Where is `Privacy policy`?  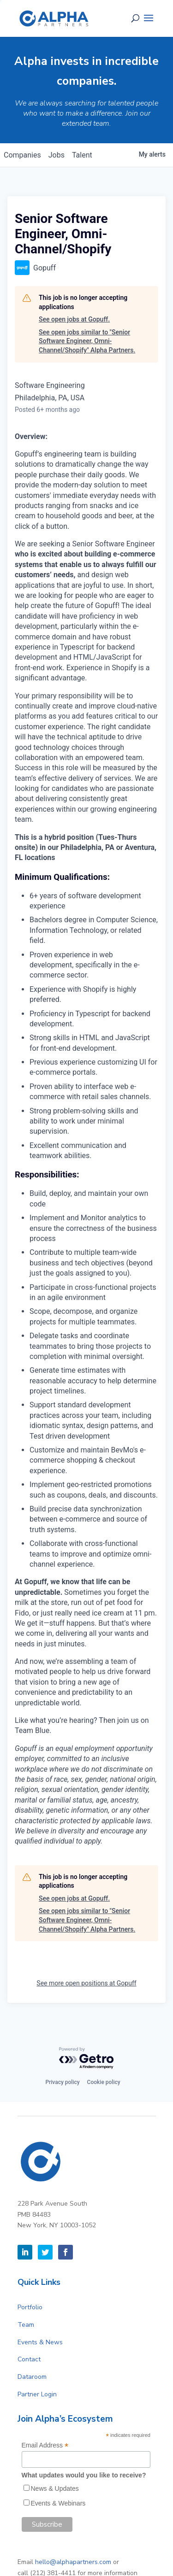 Privacy policy is located at coordinates (62, 2082).